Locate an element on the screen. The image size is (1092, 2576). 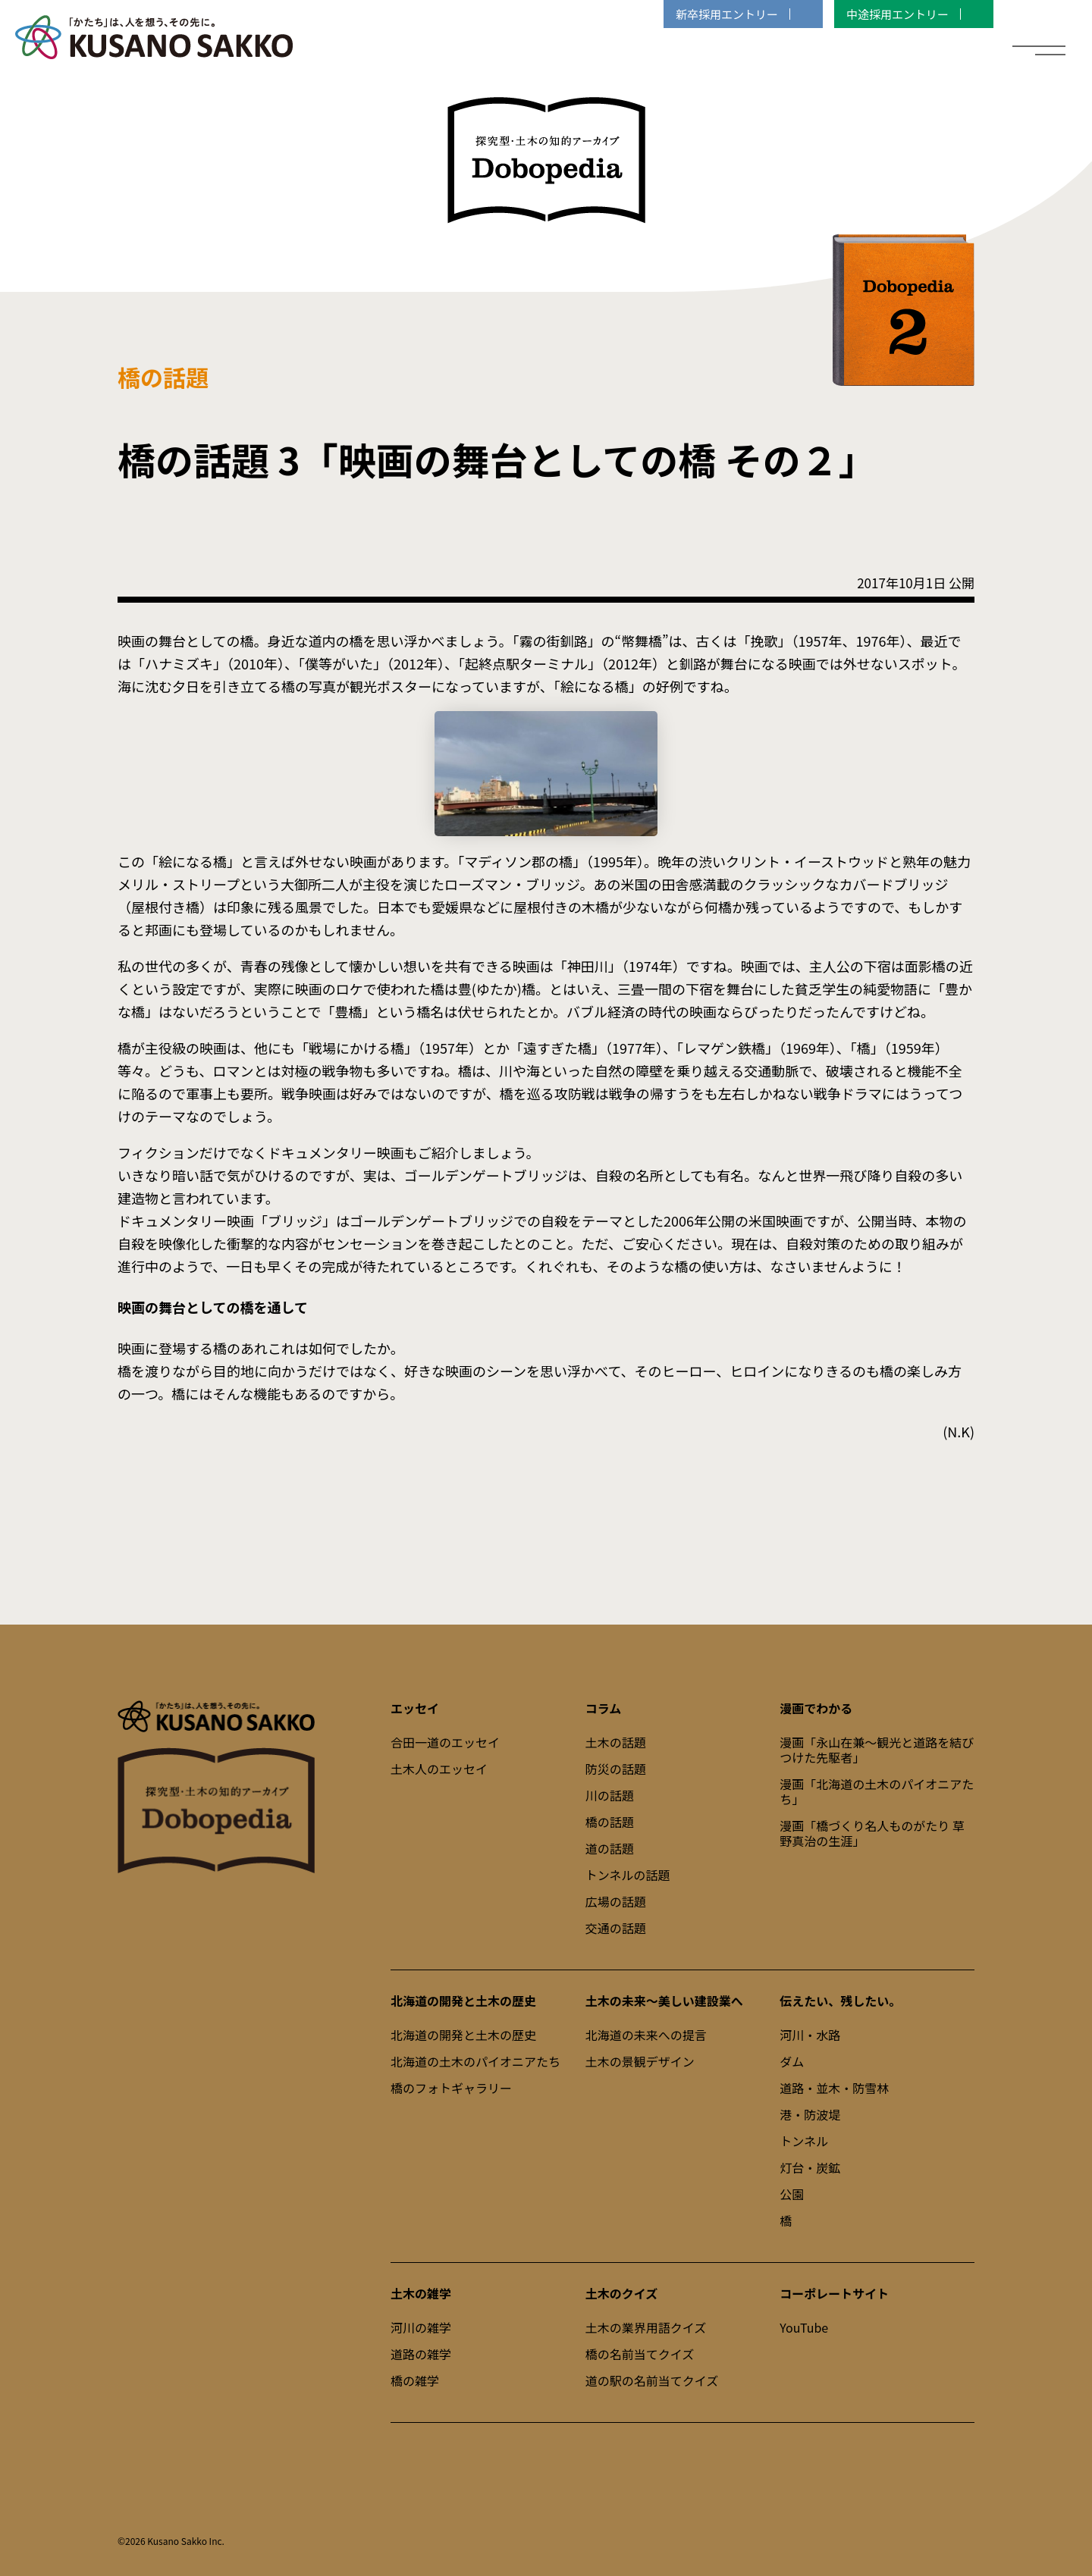
土木の話題 is located at coordinates (615, 1742).